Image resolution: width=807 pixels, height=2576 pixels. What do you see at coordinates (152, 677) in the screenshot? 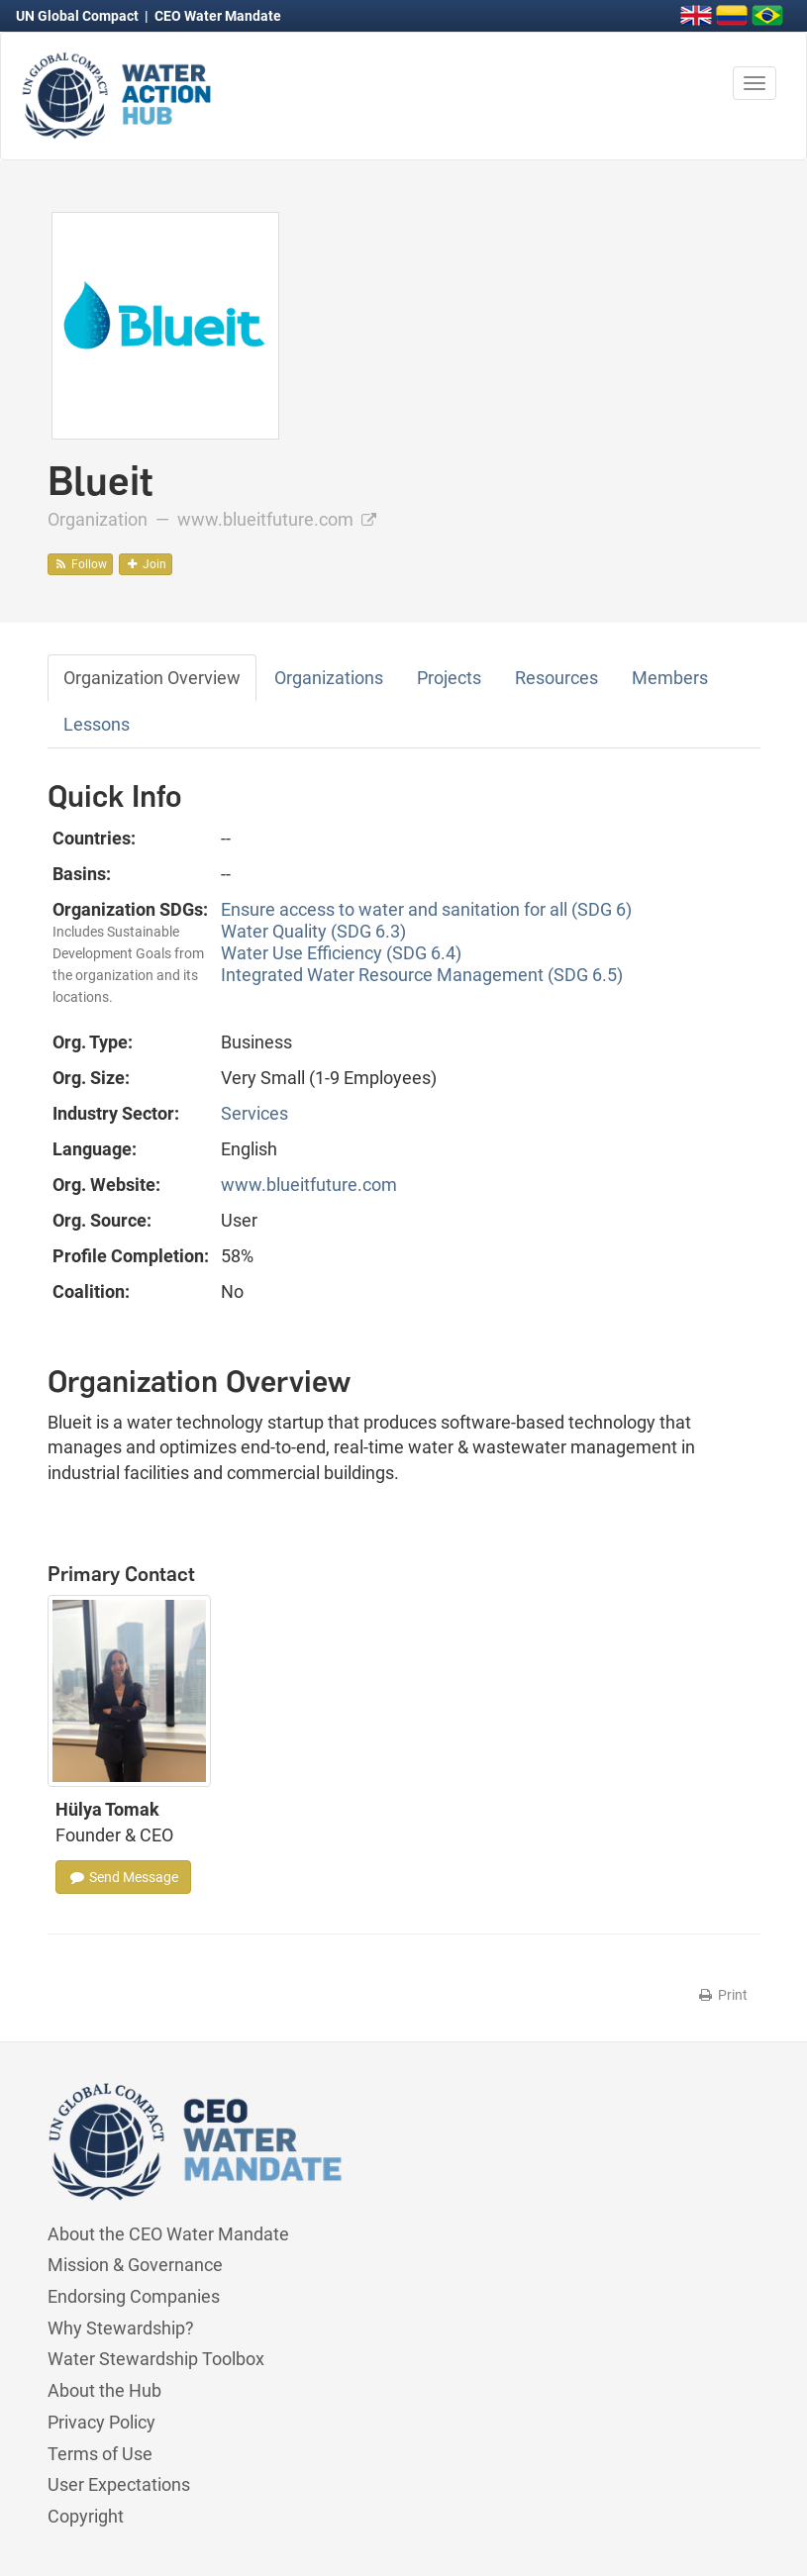
I see `Organization Overview [tab]` at bounding box center [152, 677].